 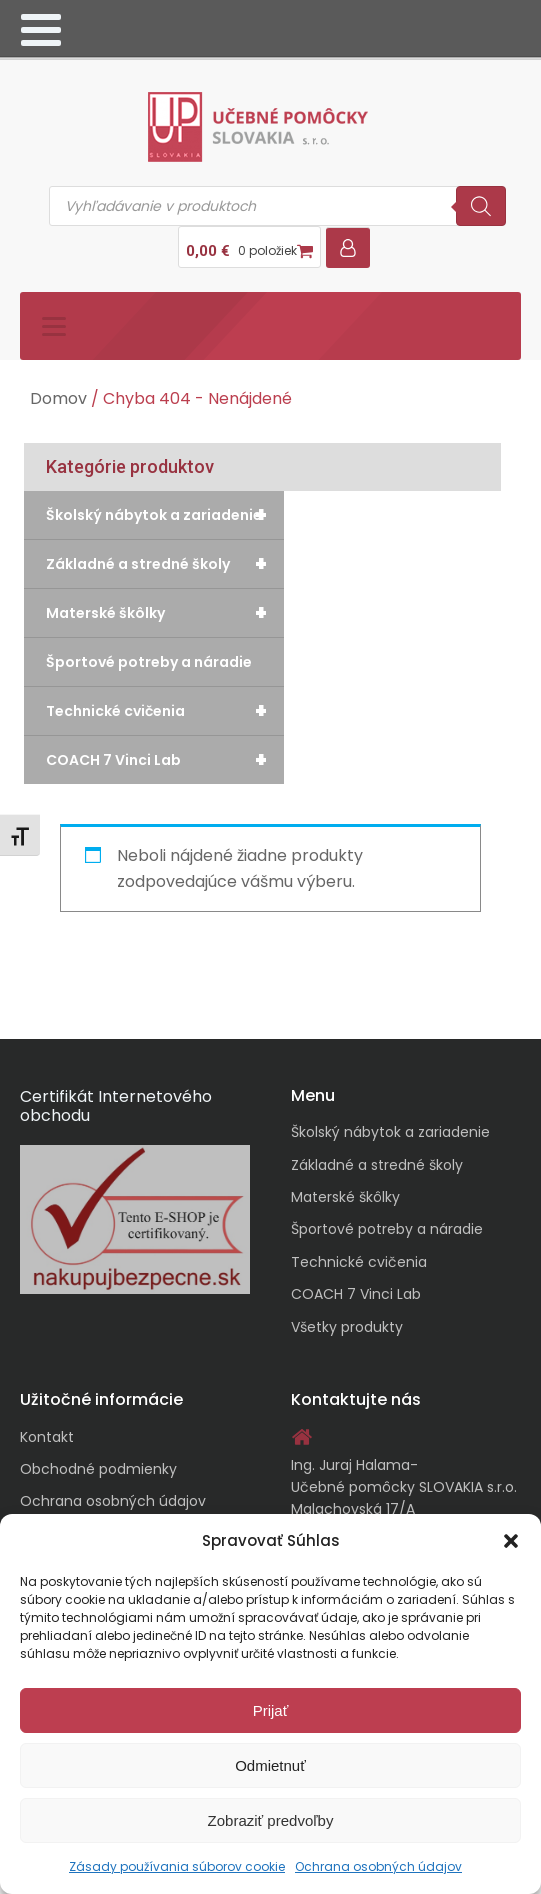 What do you see at coordinates (511, 1541) in the screenshot?
I see `[button]` at bounding box center [511, 1541].